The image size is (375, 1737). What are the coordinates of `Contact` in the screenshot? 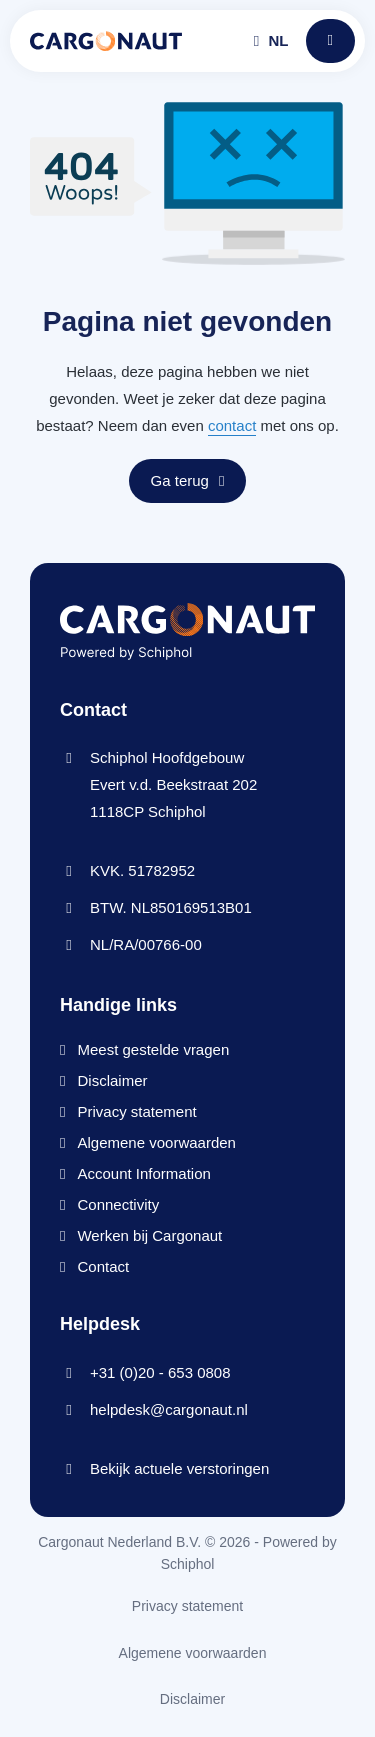 It's located at (103, 1266).